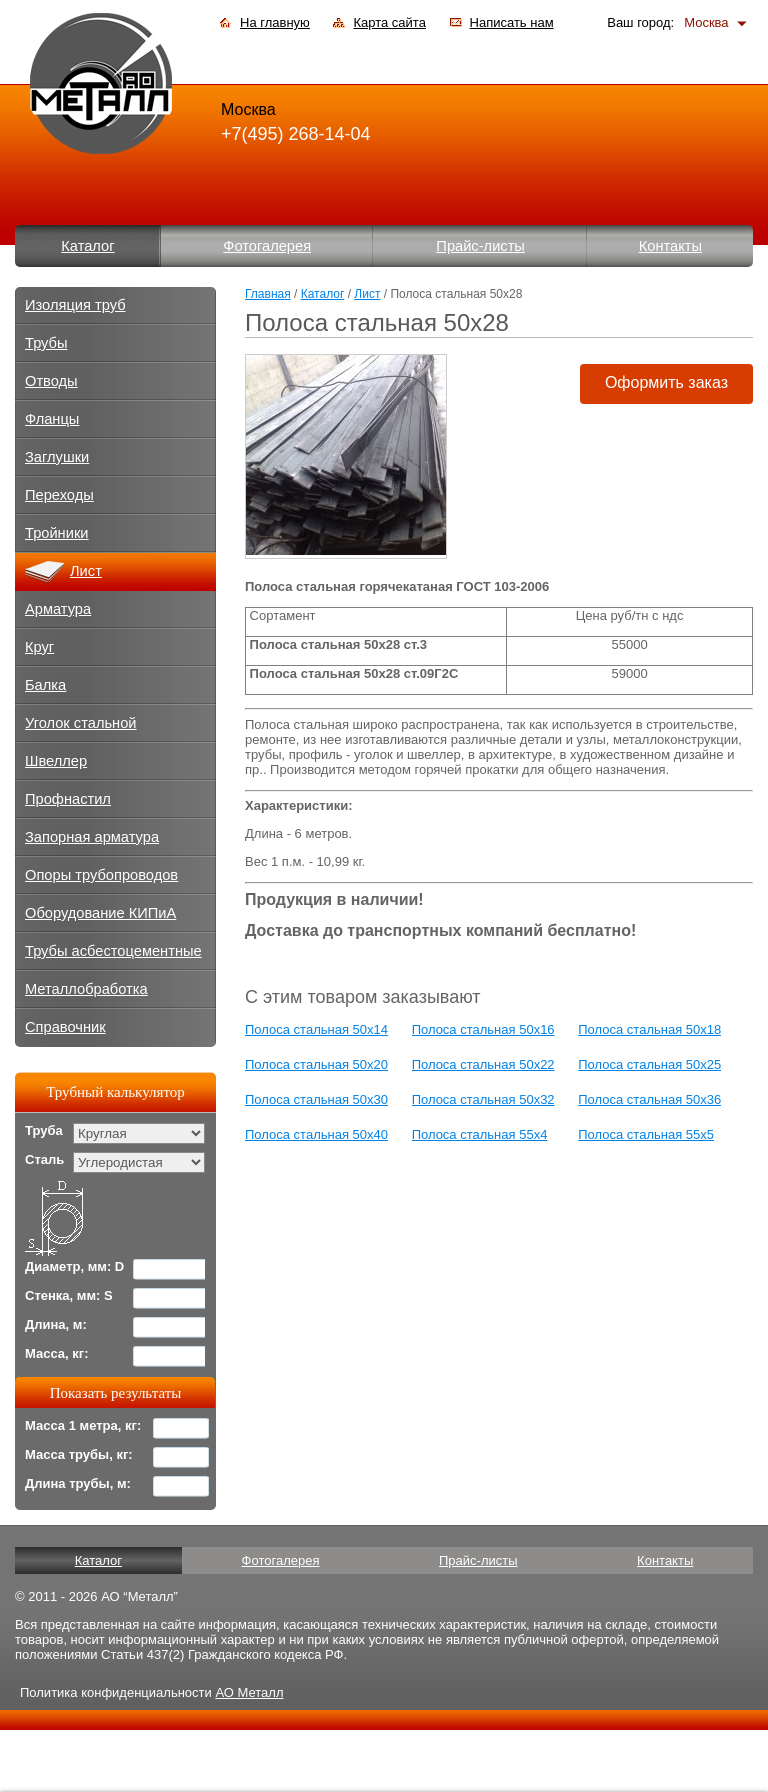  Describe the element at coordinates (706, 22) in the screenshot. I see `Москва` at that location.